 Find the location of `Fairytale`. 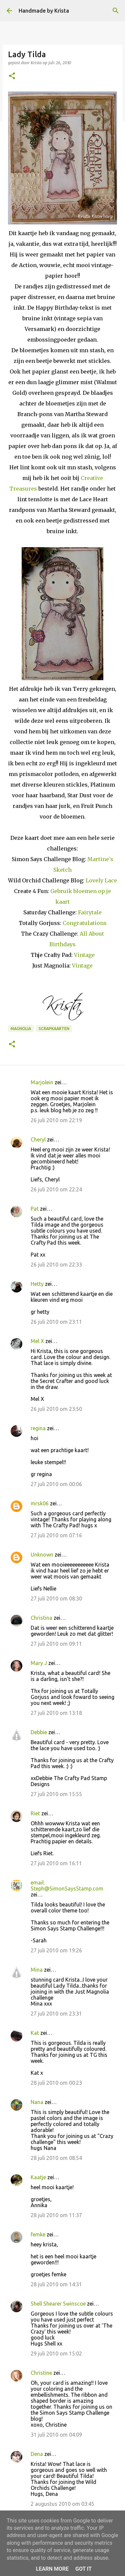

Fairytale is located at coordinates (90, 912).